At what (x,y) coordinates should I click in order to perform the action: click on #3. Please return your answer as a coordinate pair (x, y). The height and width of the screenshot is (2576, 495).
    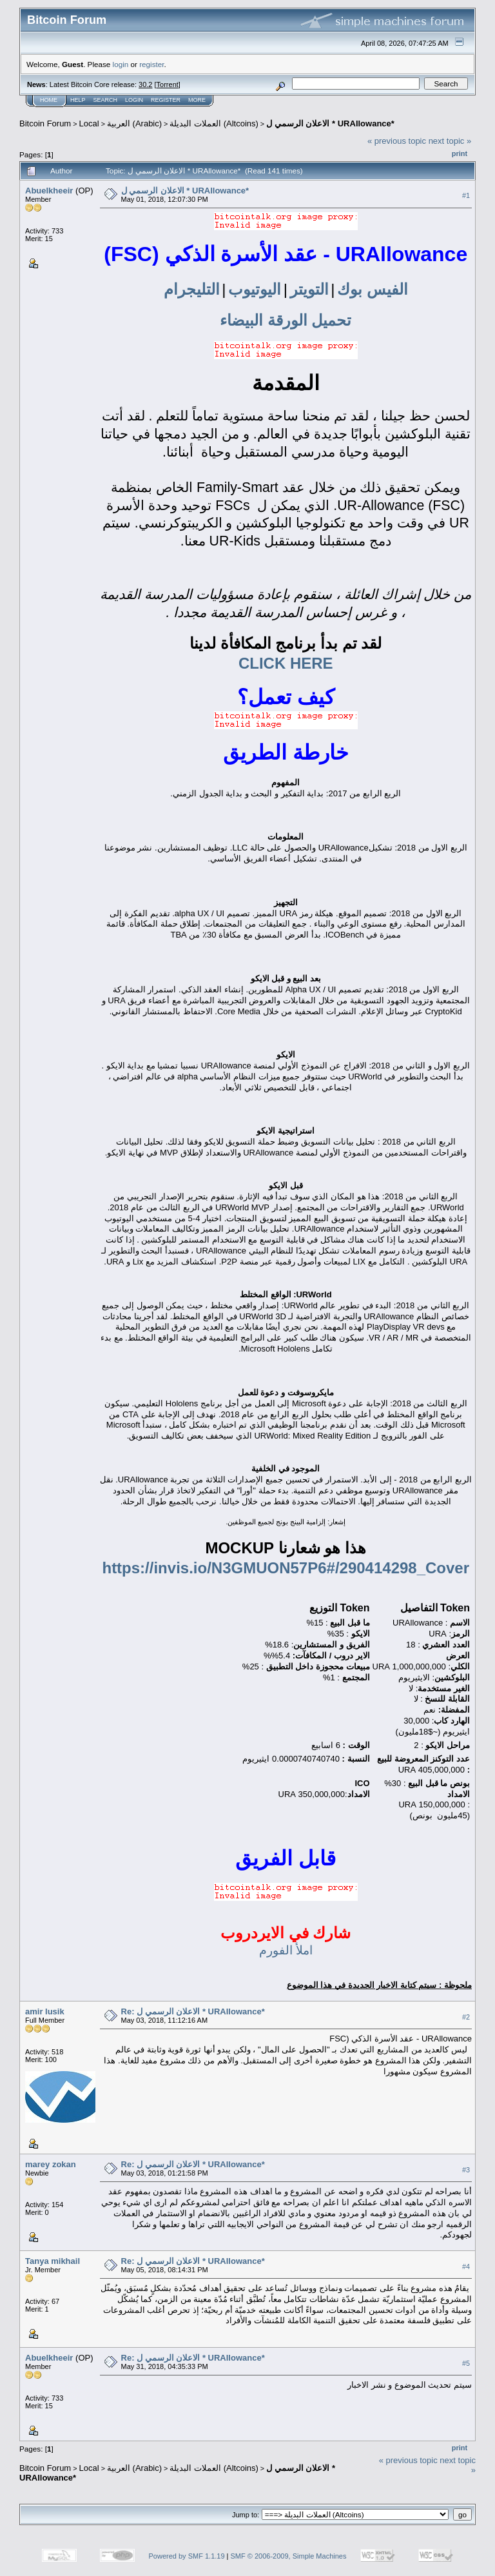
    Looking at the image, I should click on (466, 2170).